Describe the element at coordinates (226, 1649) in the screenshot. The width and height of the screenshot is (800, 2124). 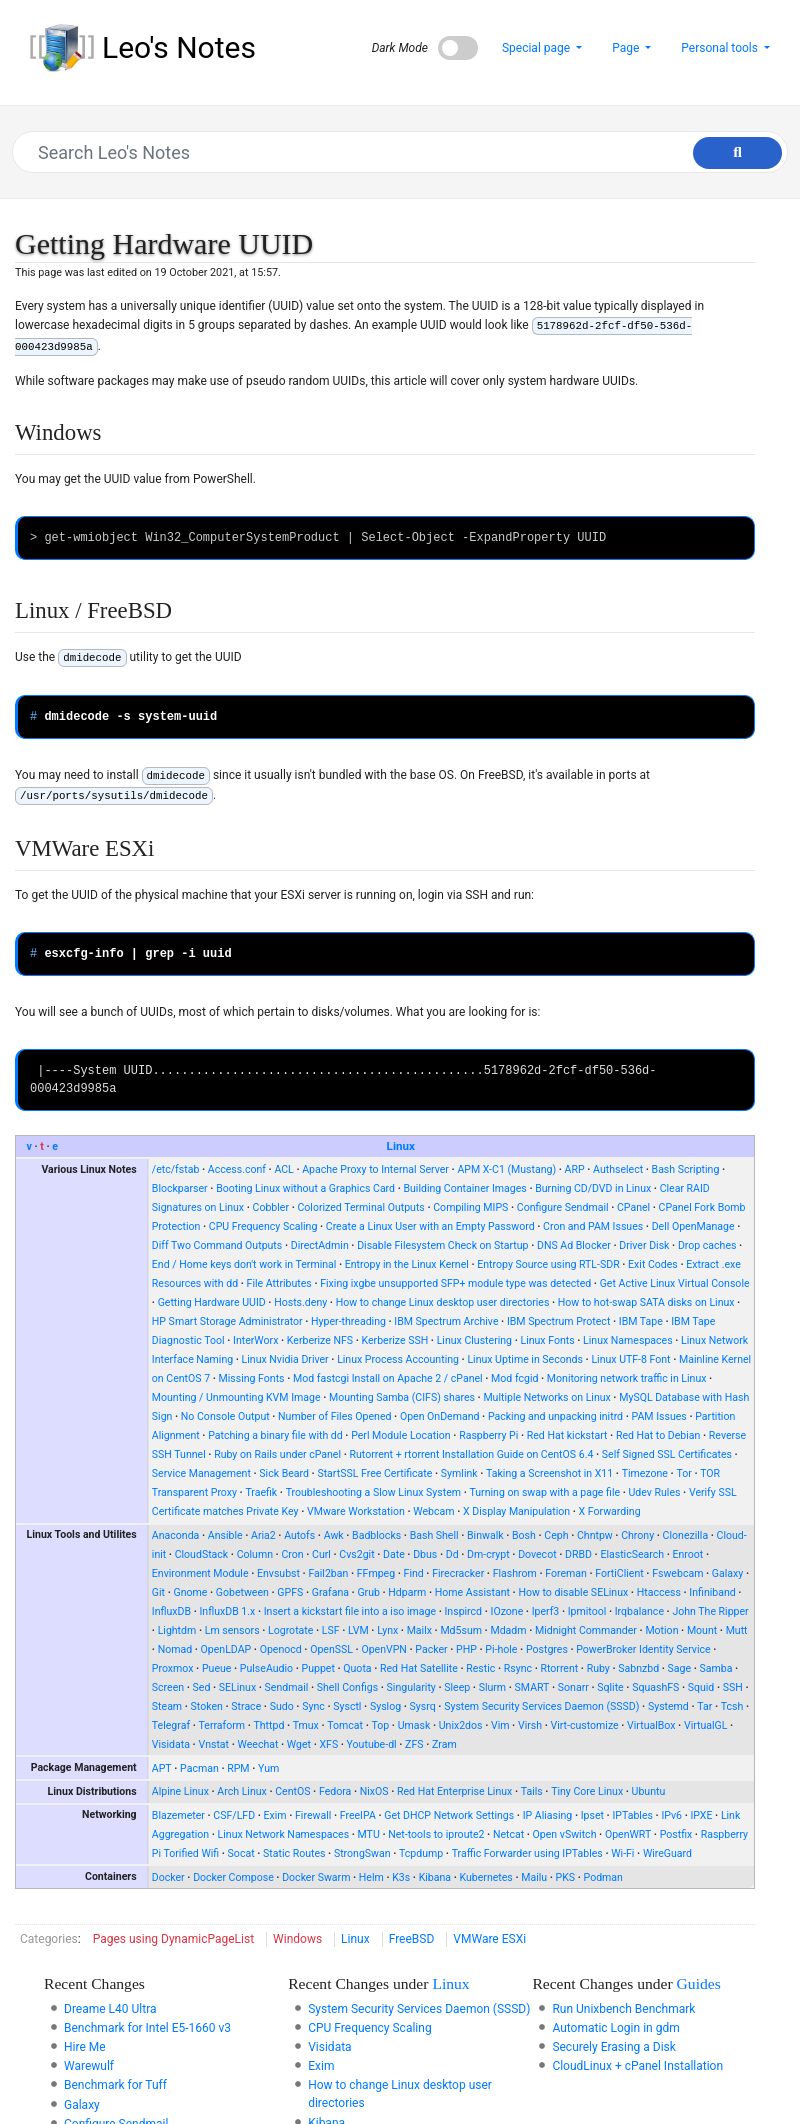
I see `OpenLDAP` at that location.